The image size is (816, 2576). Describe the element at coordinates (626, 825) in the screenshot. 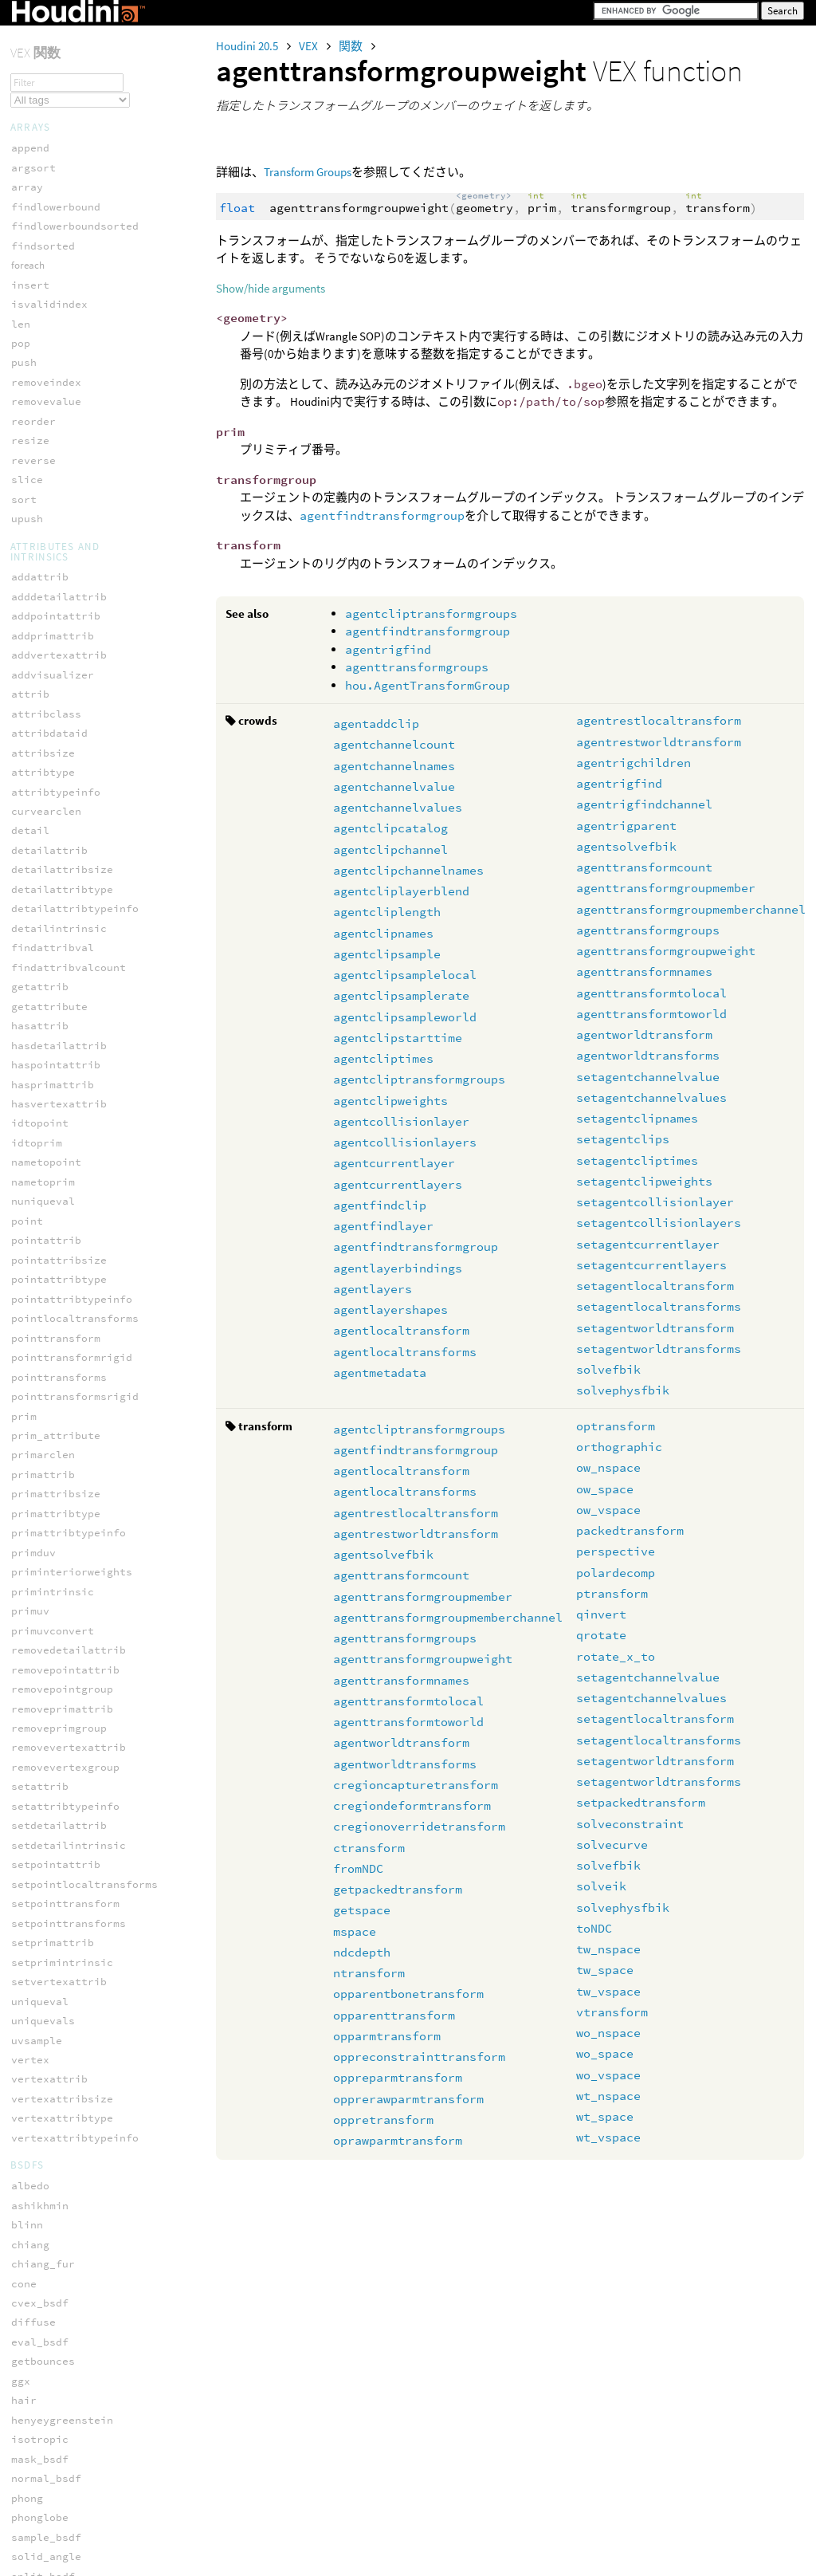

I see `agentrigparent` at that location.